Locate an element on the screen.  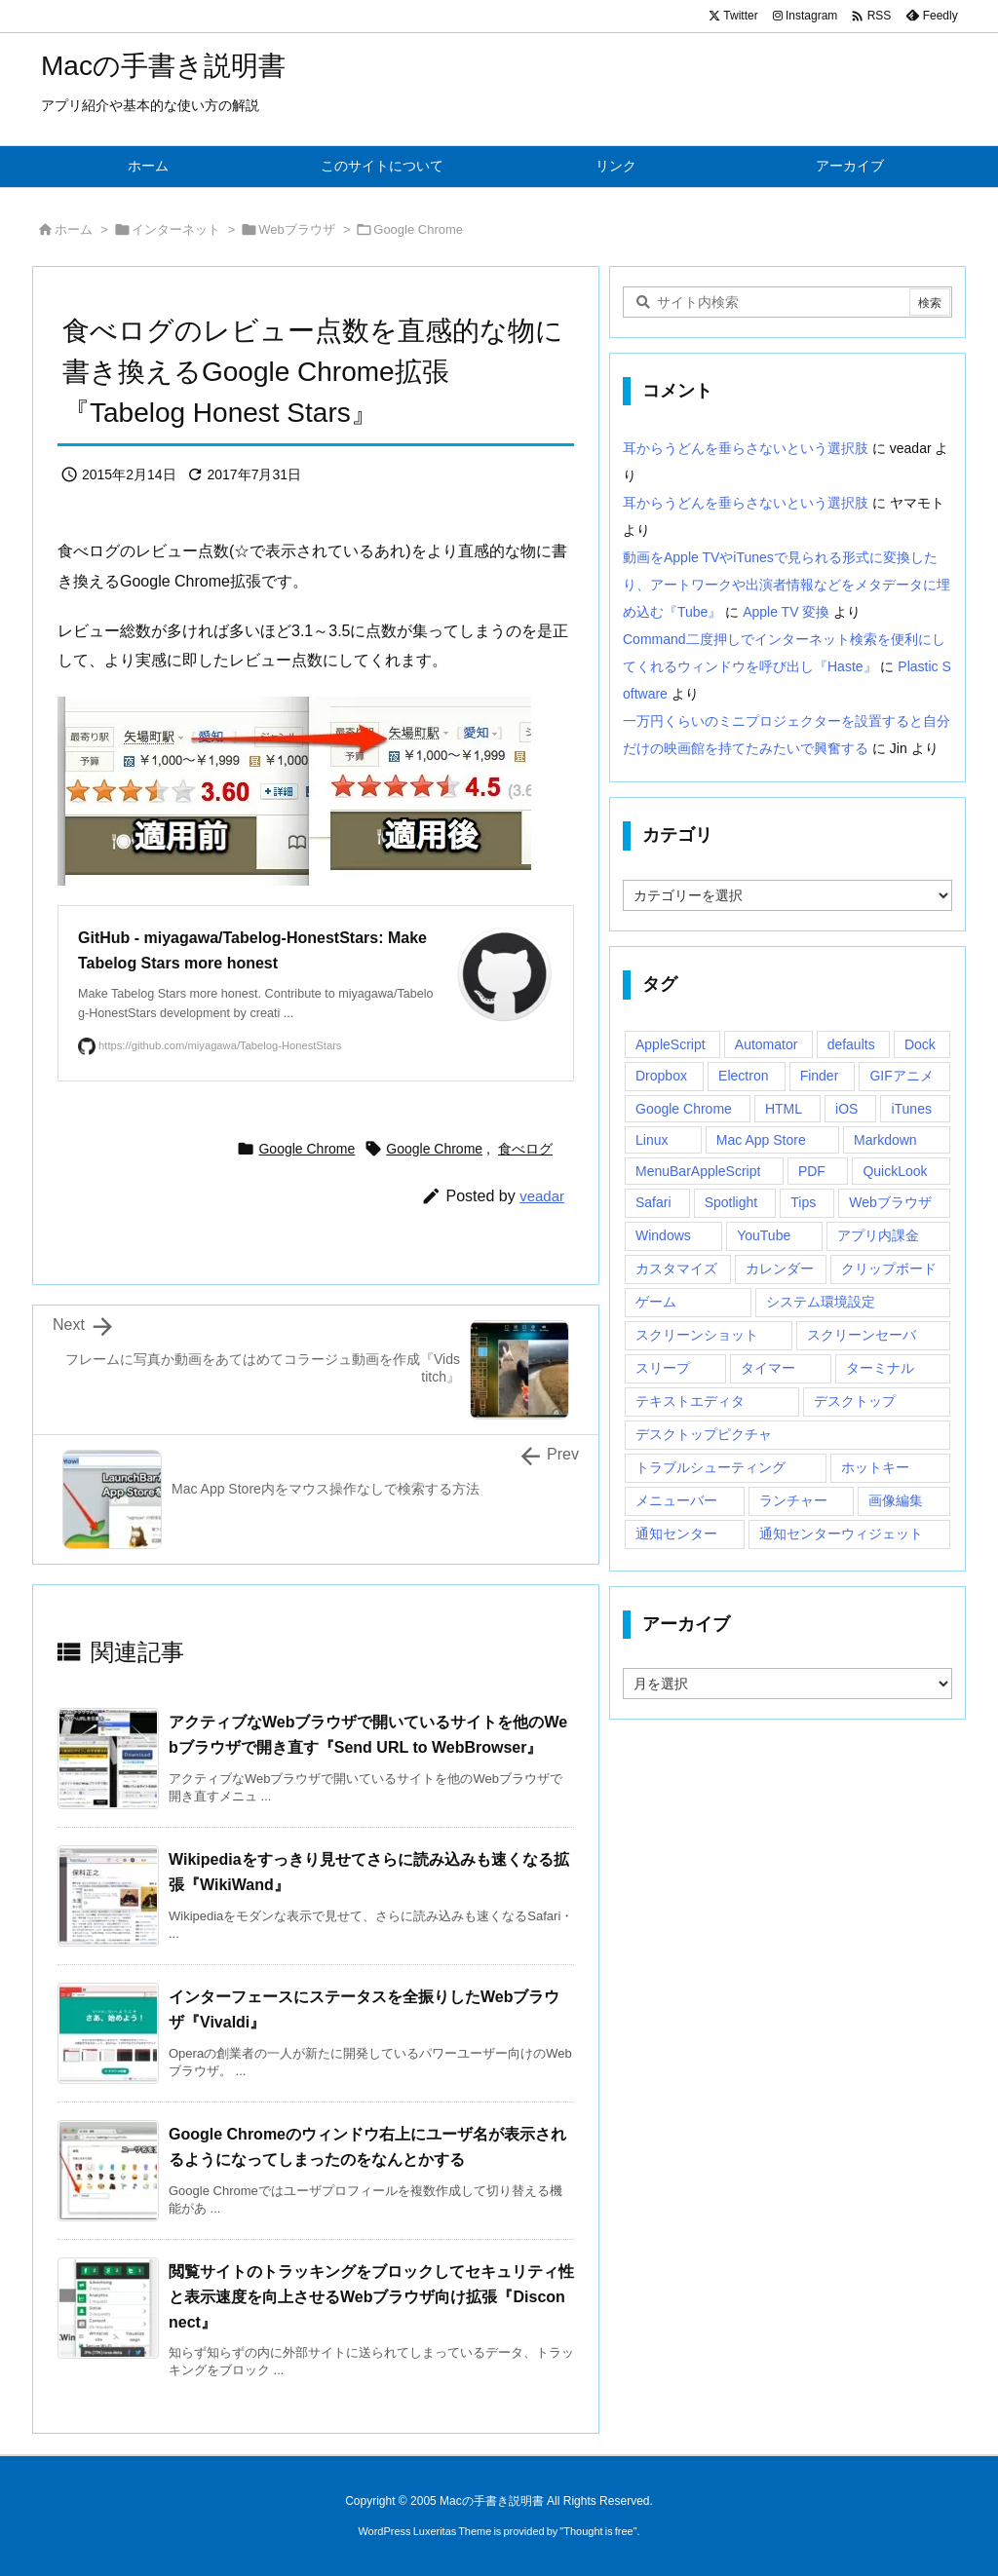
通知センターウィジェット [通知センターウィジェット (22個の項目)] is located at coordinates (841, 1533).